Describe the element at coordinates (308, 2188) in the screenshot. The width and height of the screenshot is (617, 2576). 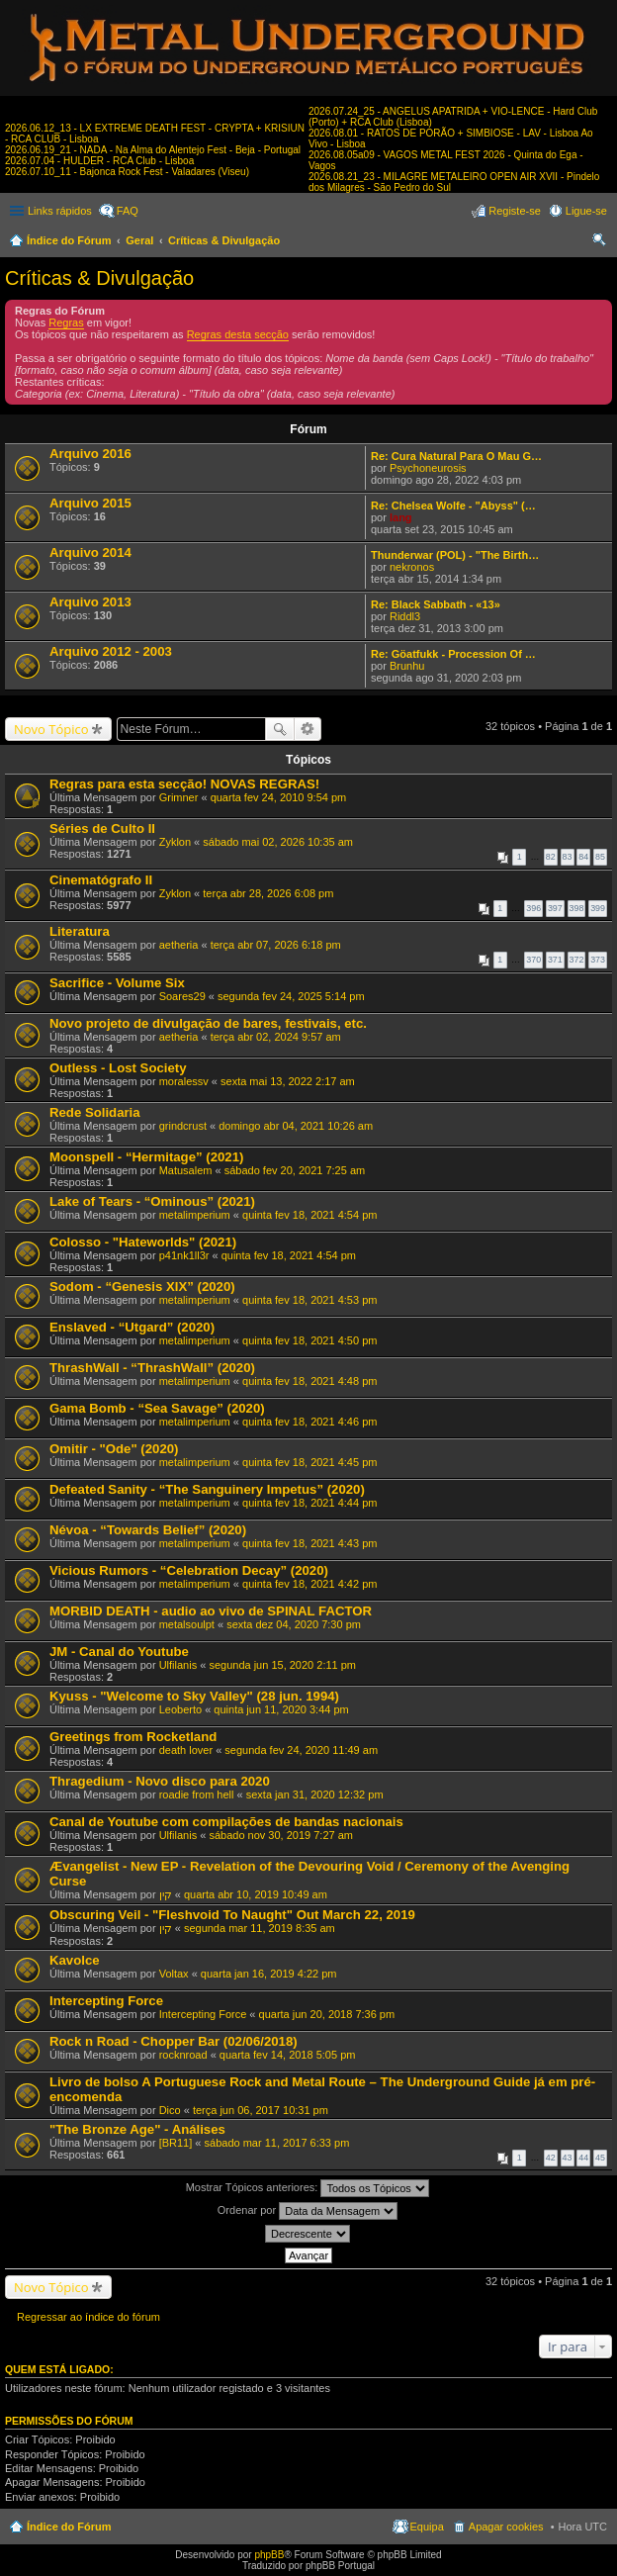
I see `Mostrar Tópicos anteriores:` at that location.